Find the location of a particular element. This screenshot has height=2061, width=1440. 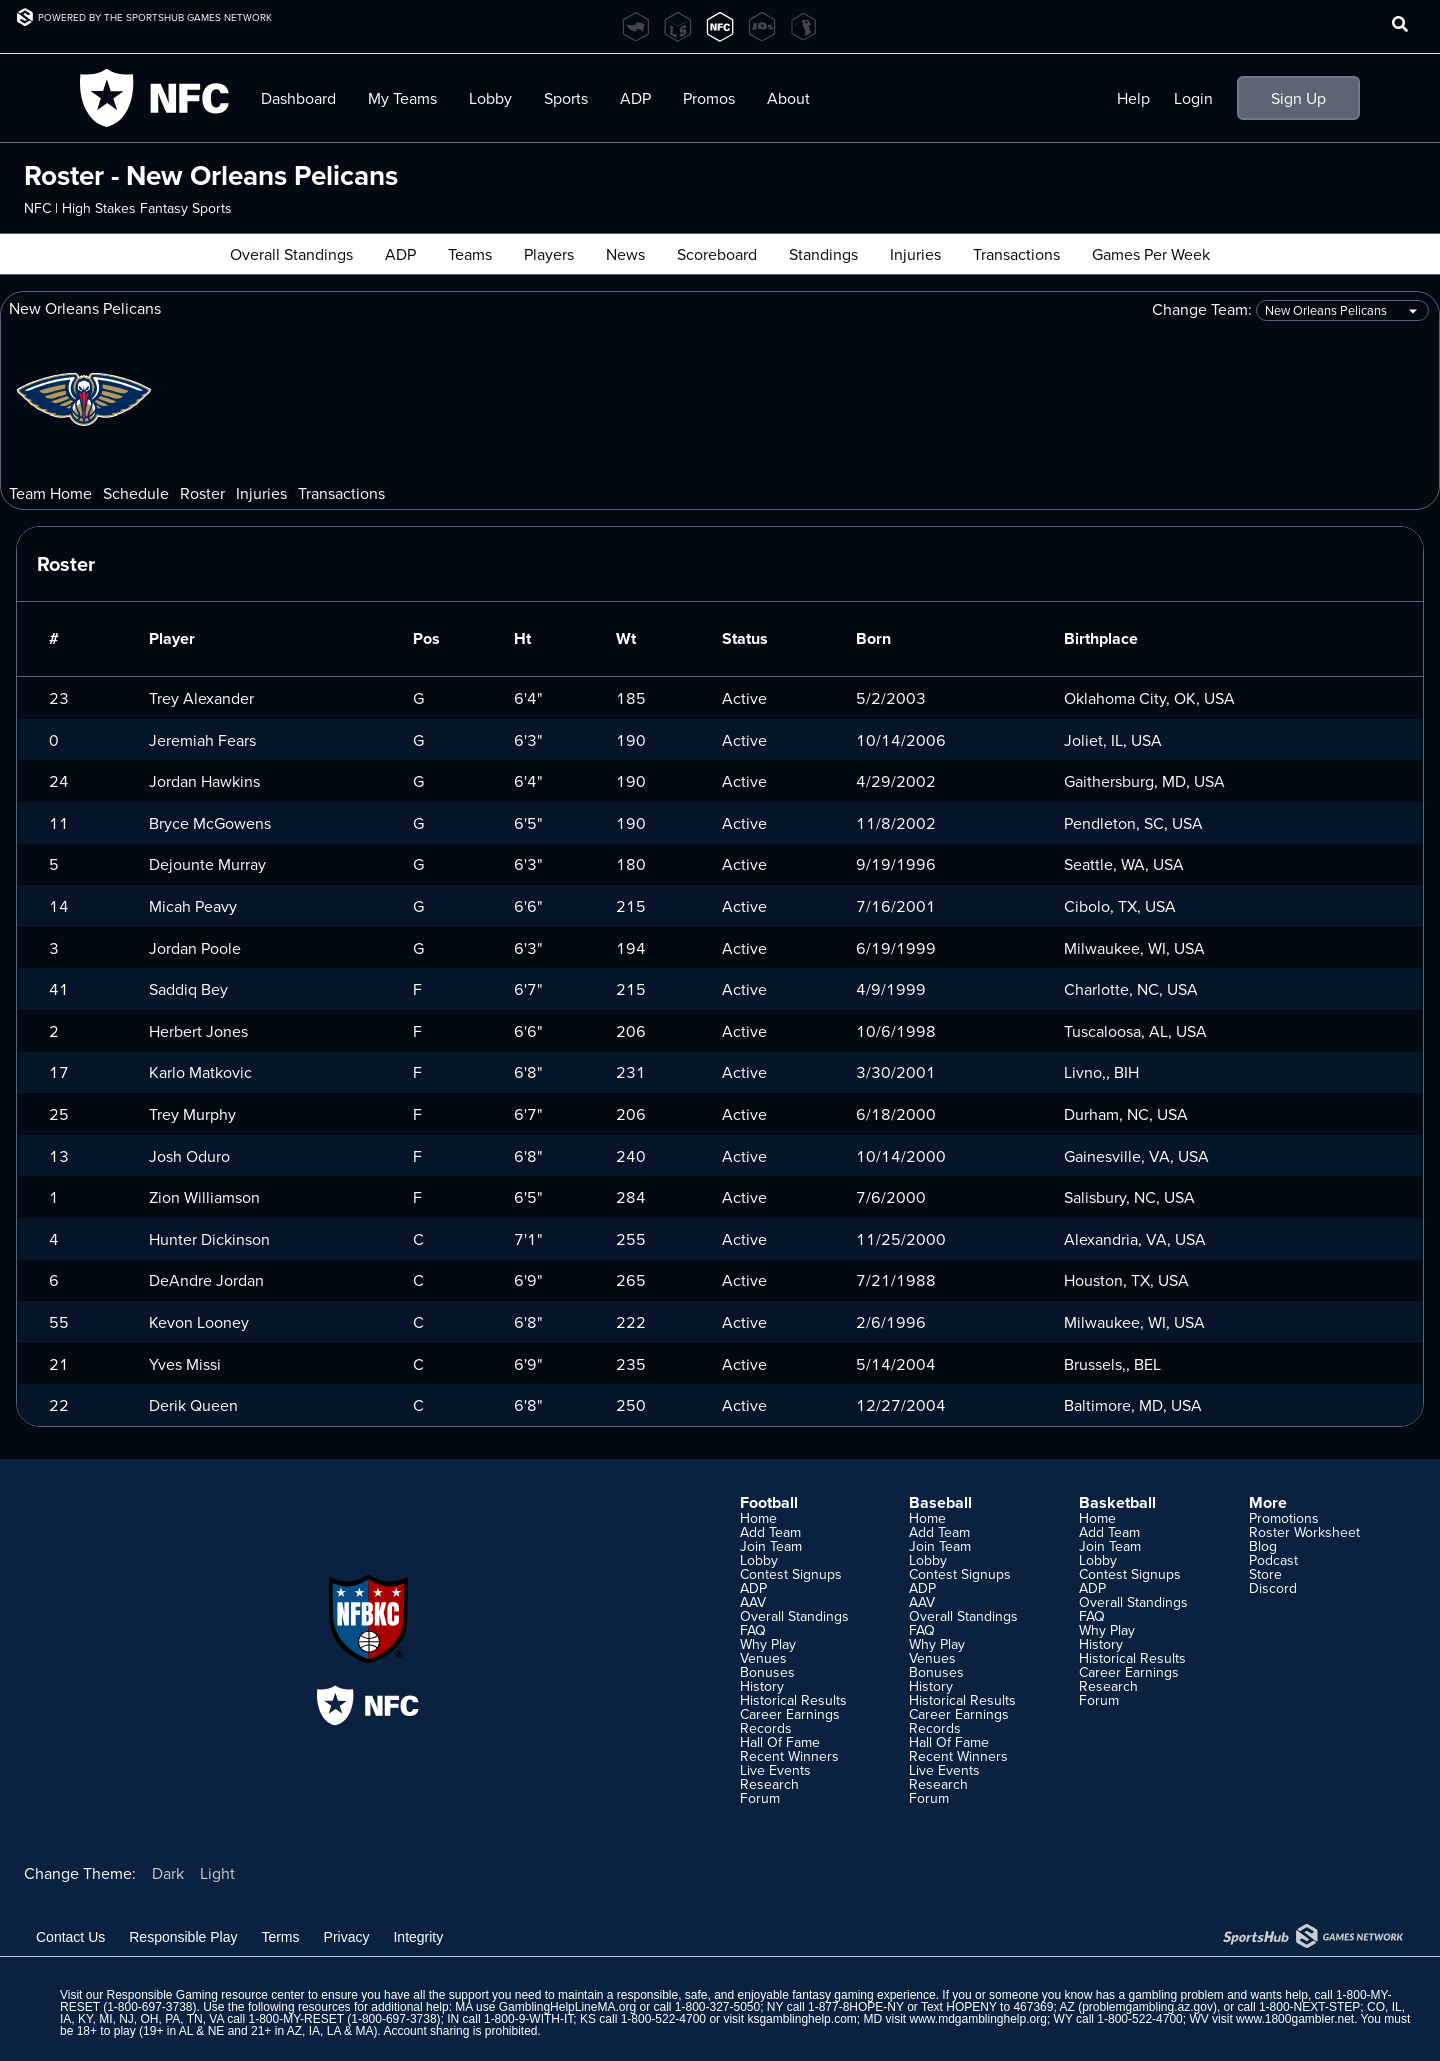

Dejounte Murray is located at coordinates (207, 864).